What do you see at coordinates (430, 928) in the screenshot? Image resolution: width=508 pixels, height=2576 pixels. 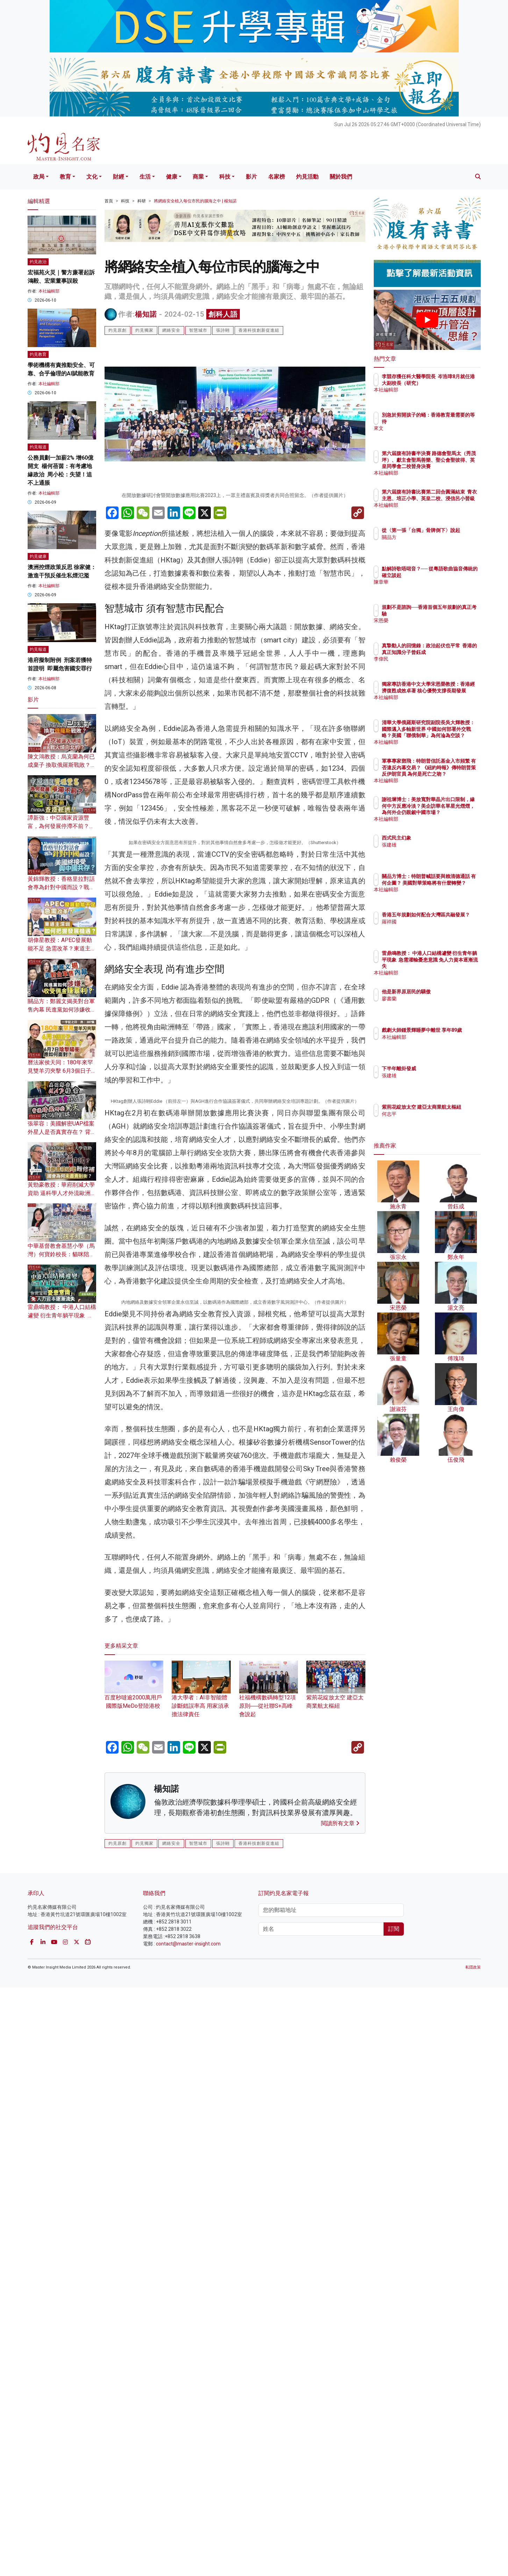 I see `羅祥國` at bounding box center [430, 928].